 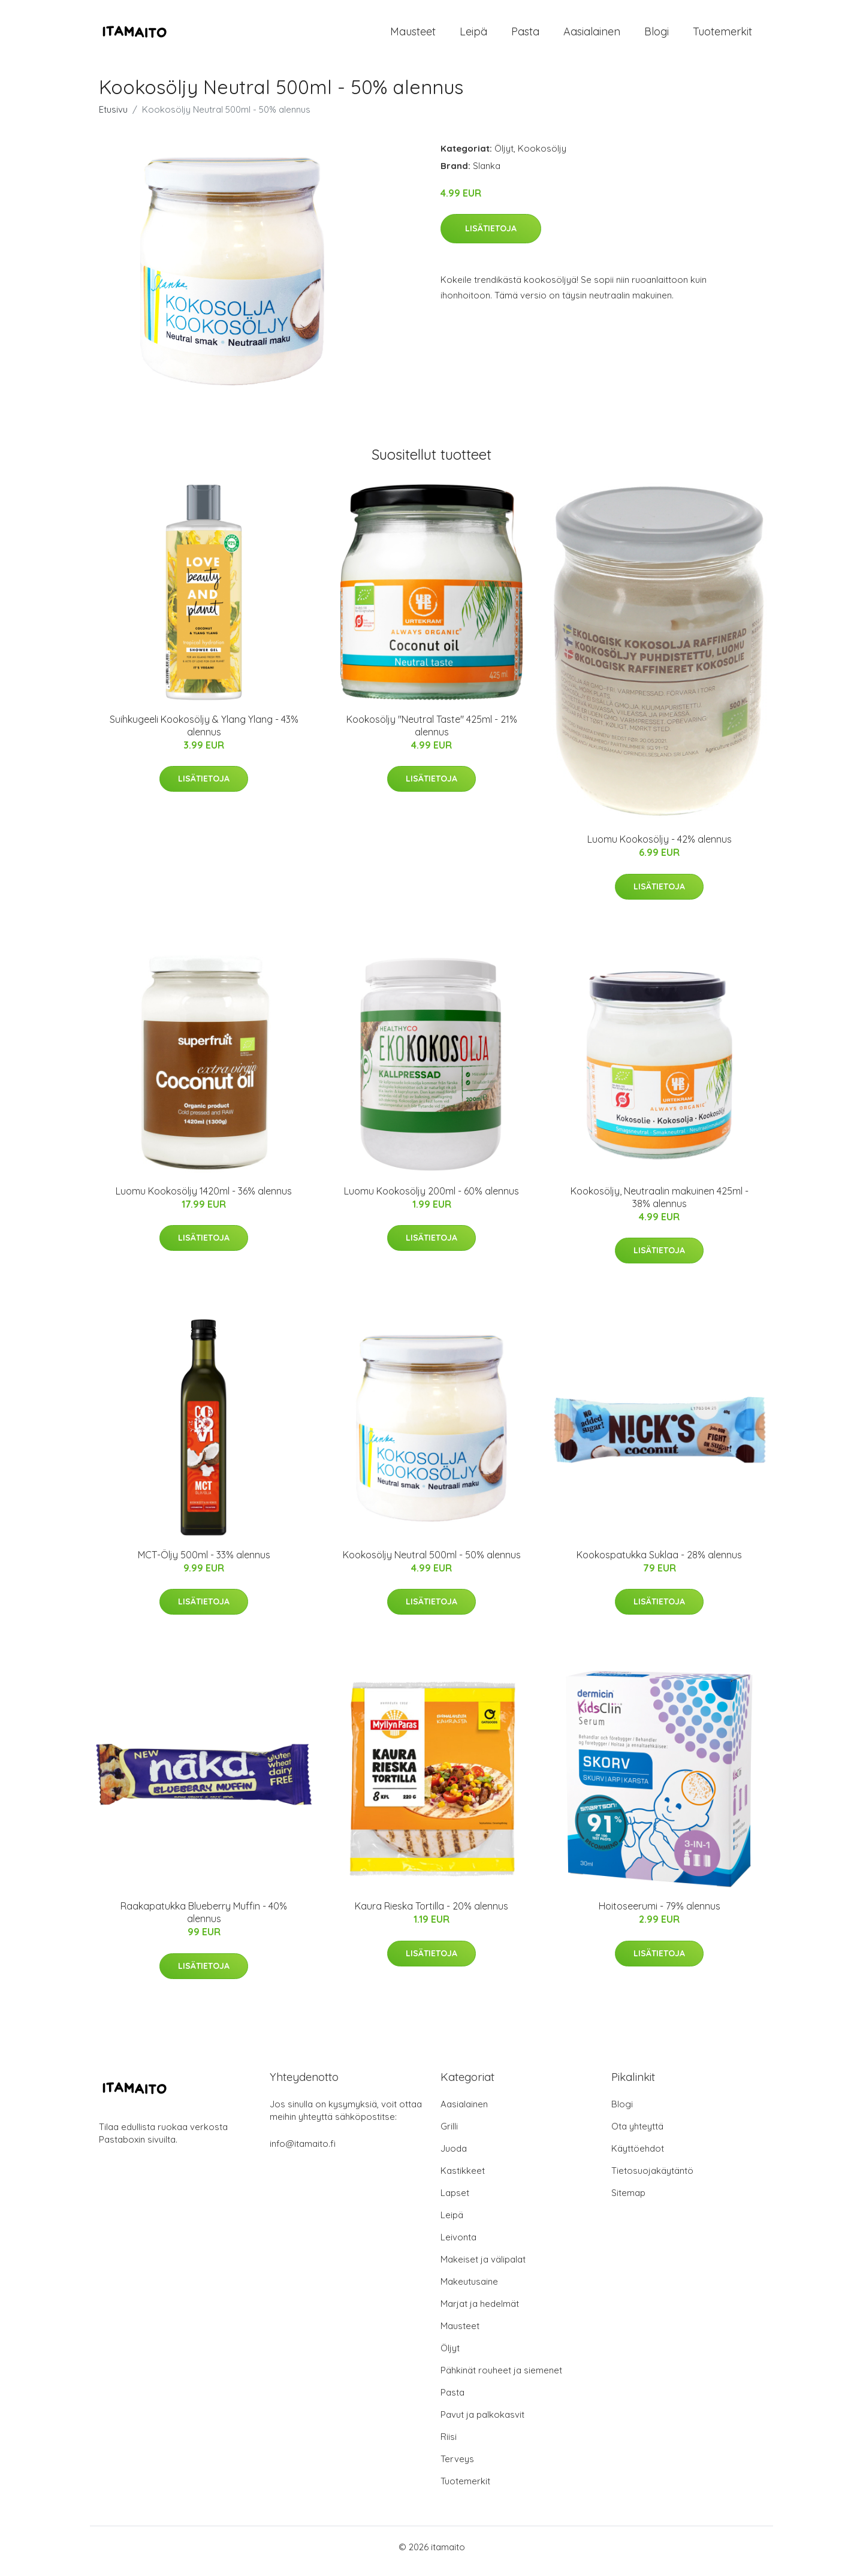 I want to click on Mausteet, so click(x=413, y=36).